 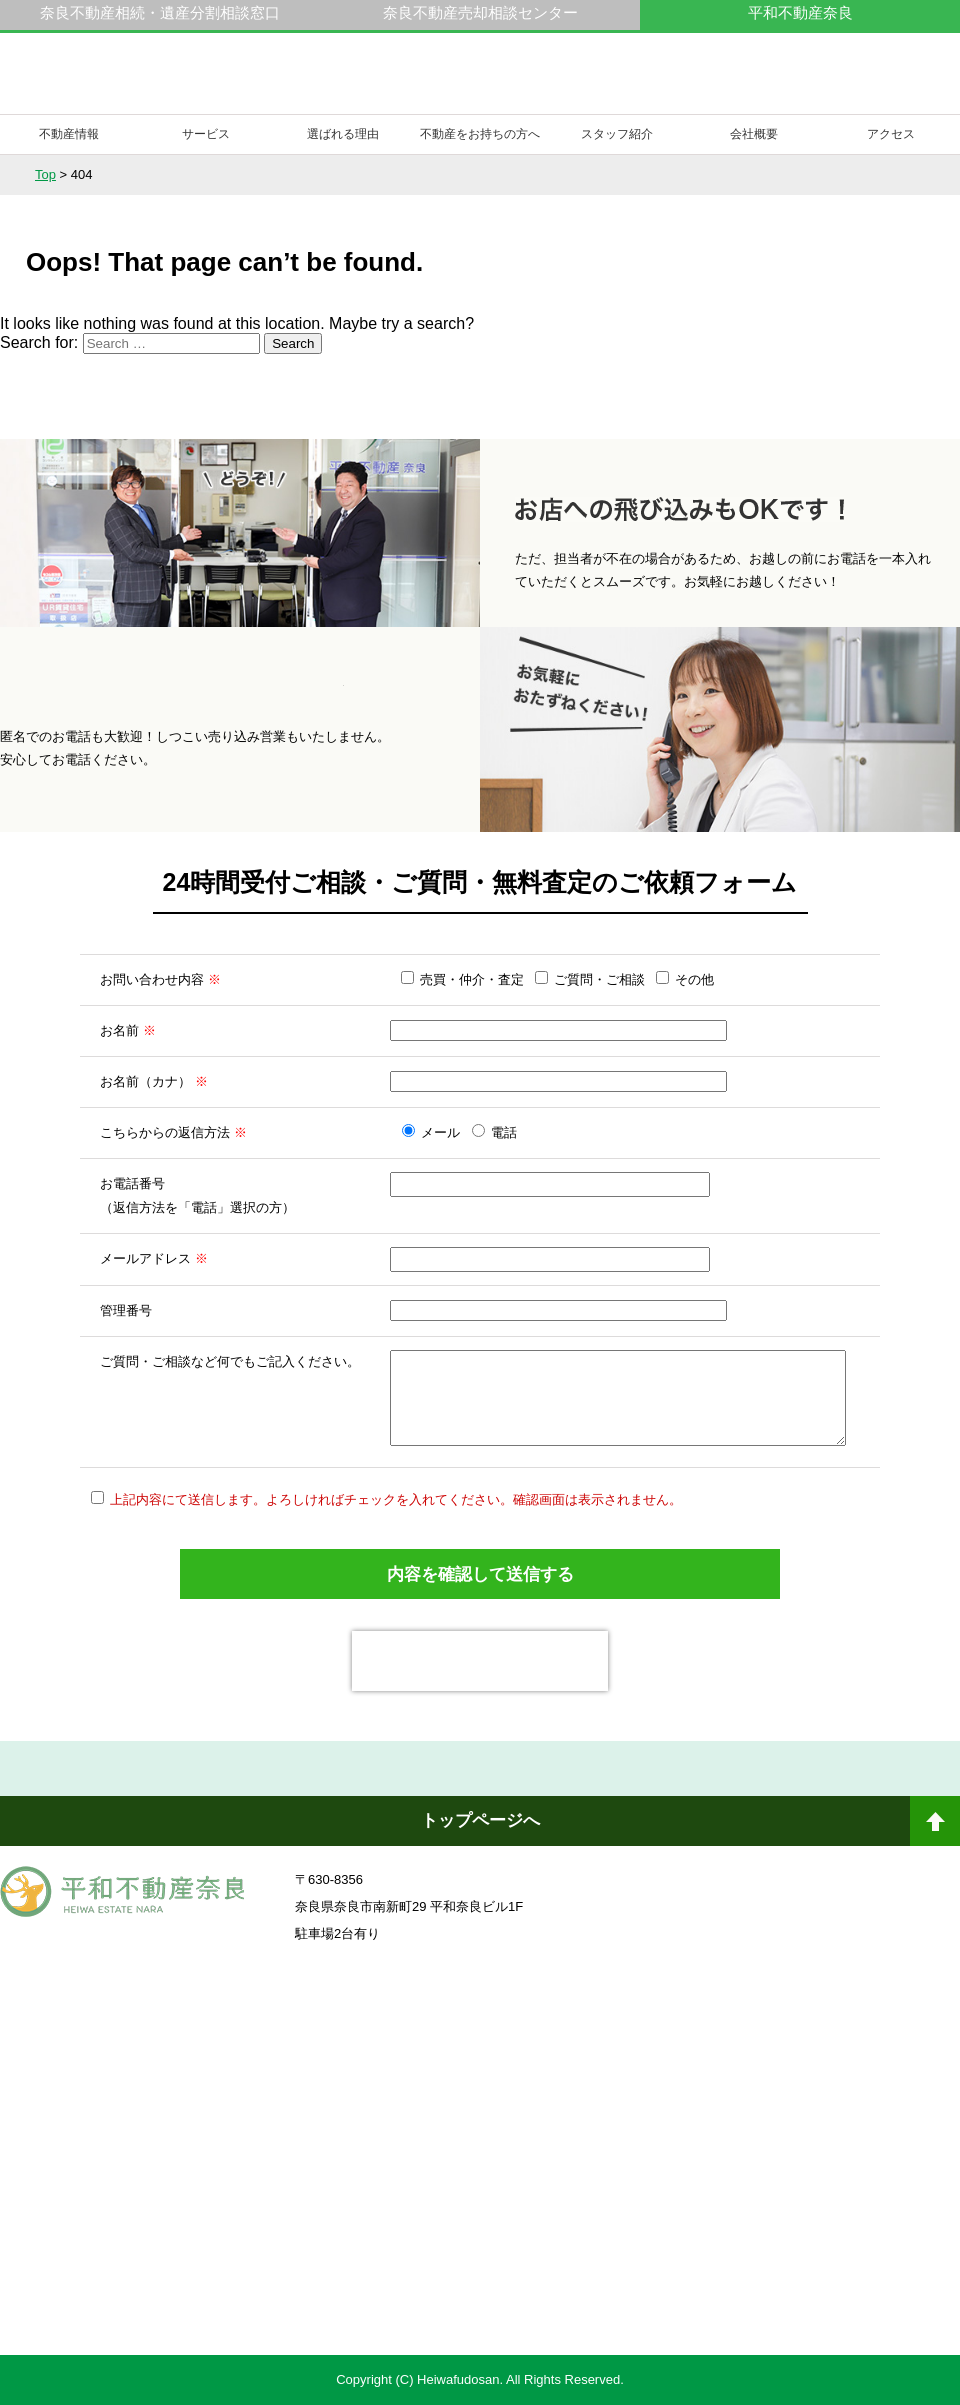 I want to click on [presentation], so click(x=480, y=1661).